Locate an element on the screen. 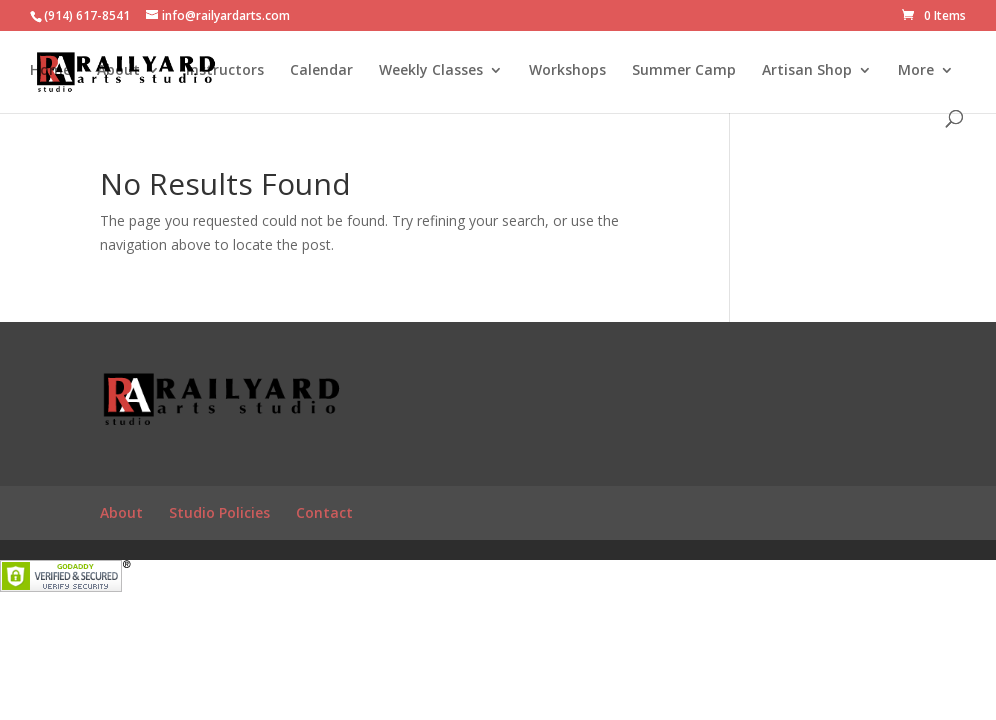  Home is located at coordinates (50, 71).